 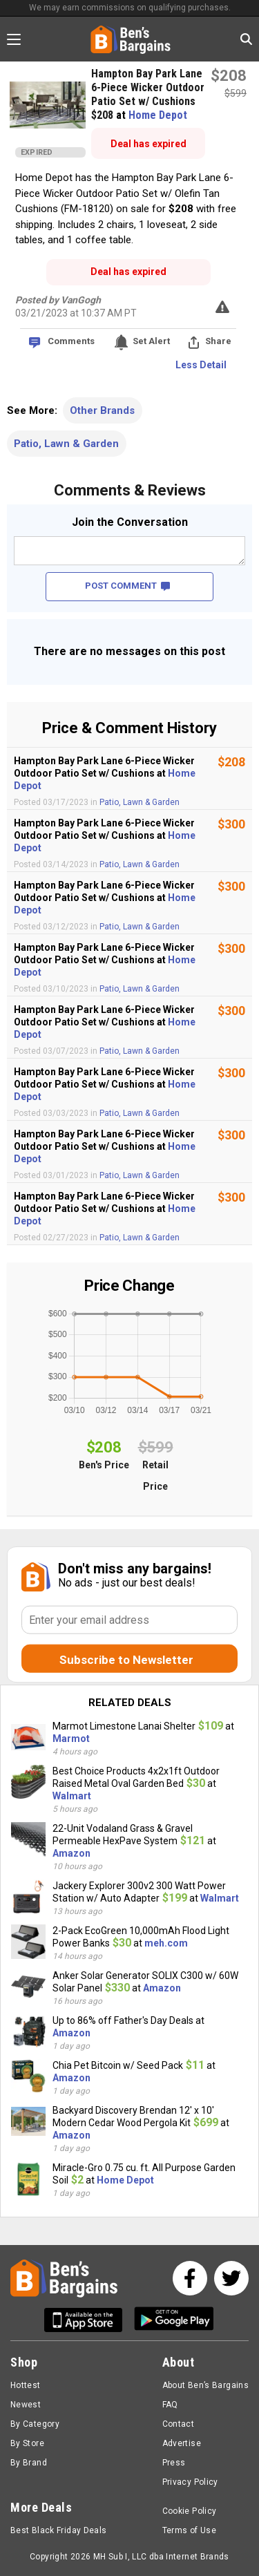 I want to click on Contact, so click(x=178, y=2424).